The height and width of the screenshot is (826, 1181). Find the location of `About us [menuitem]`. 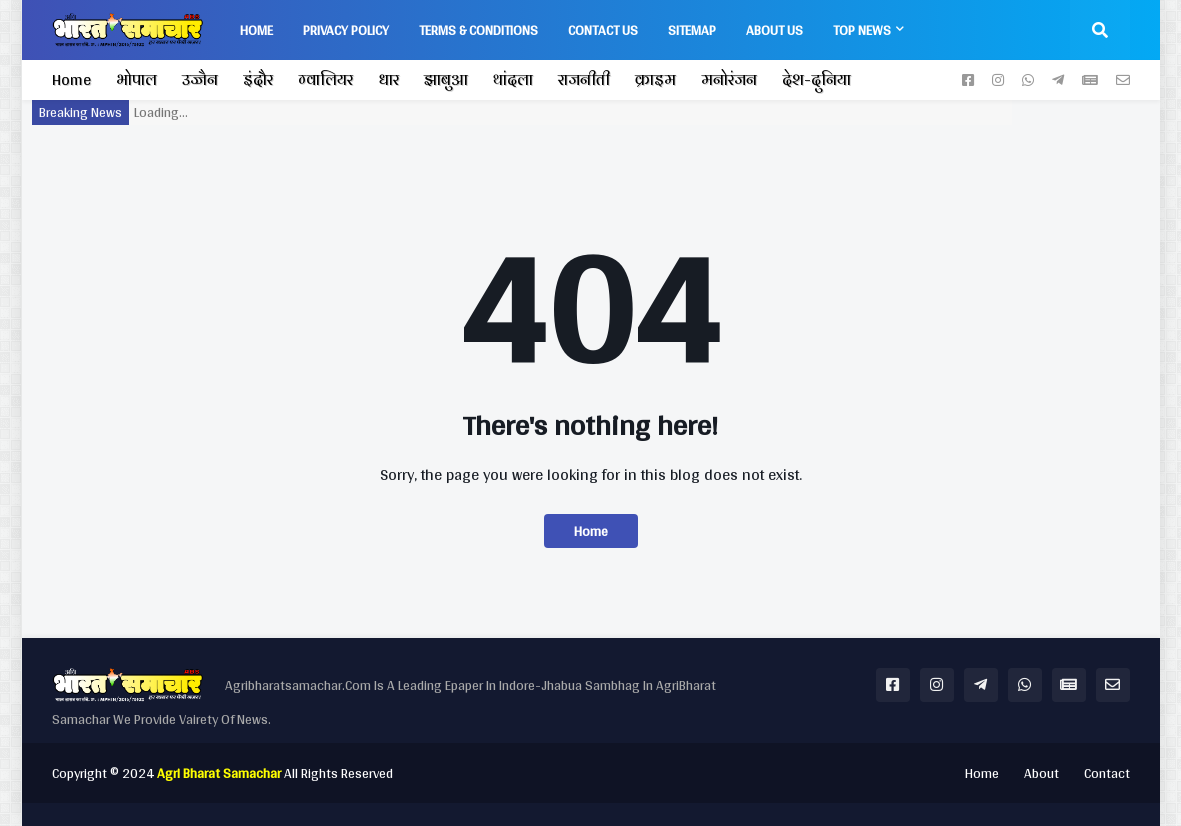

About us [menuitem] is located at coordinates (774, 30).